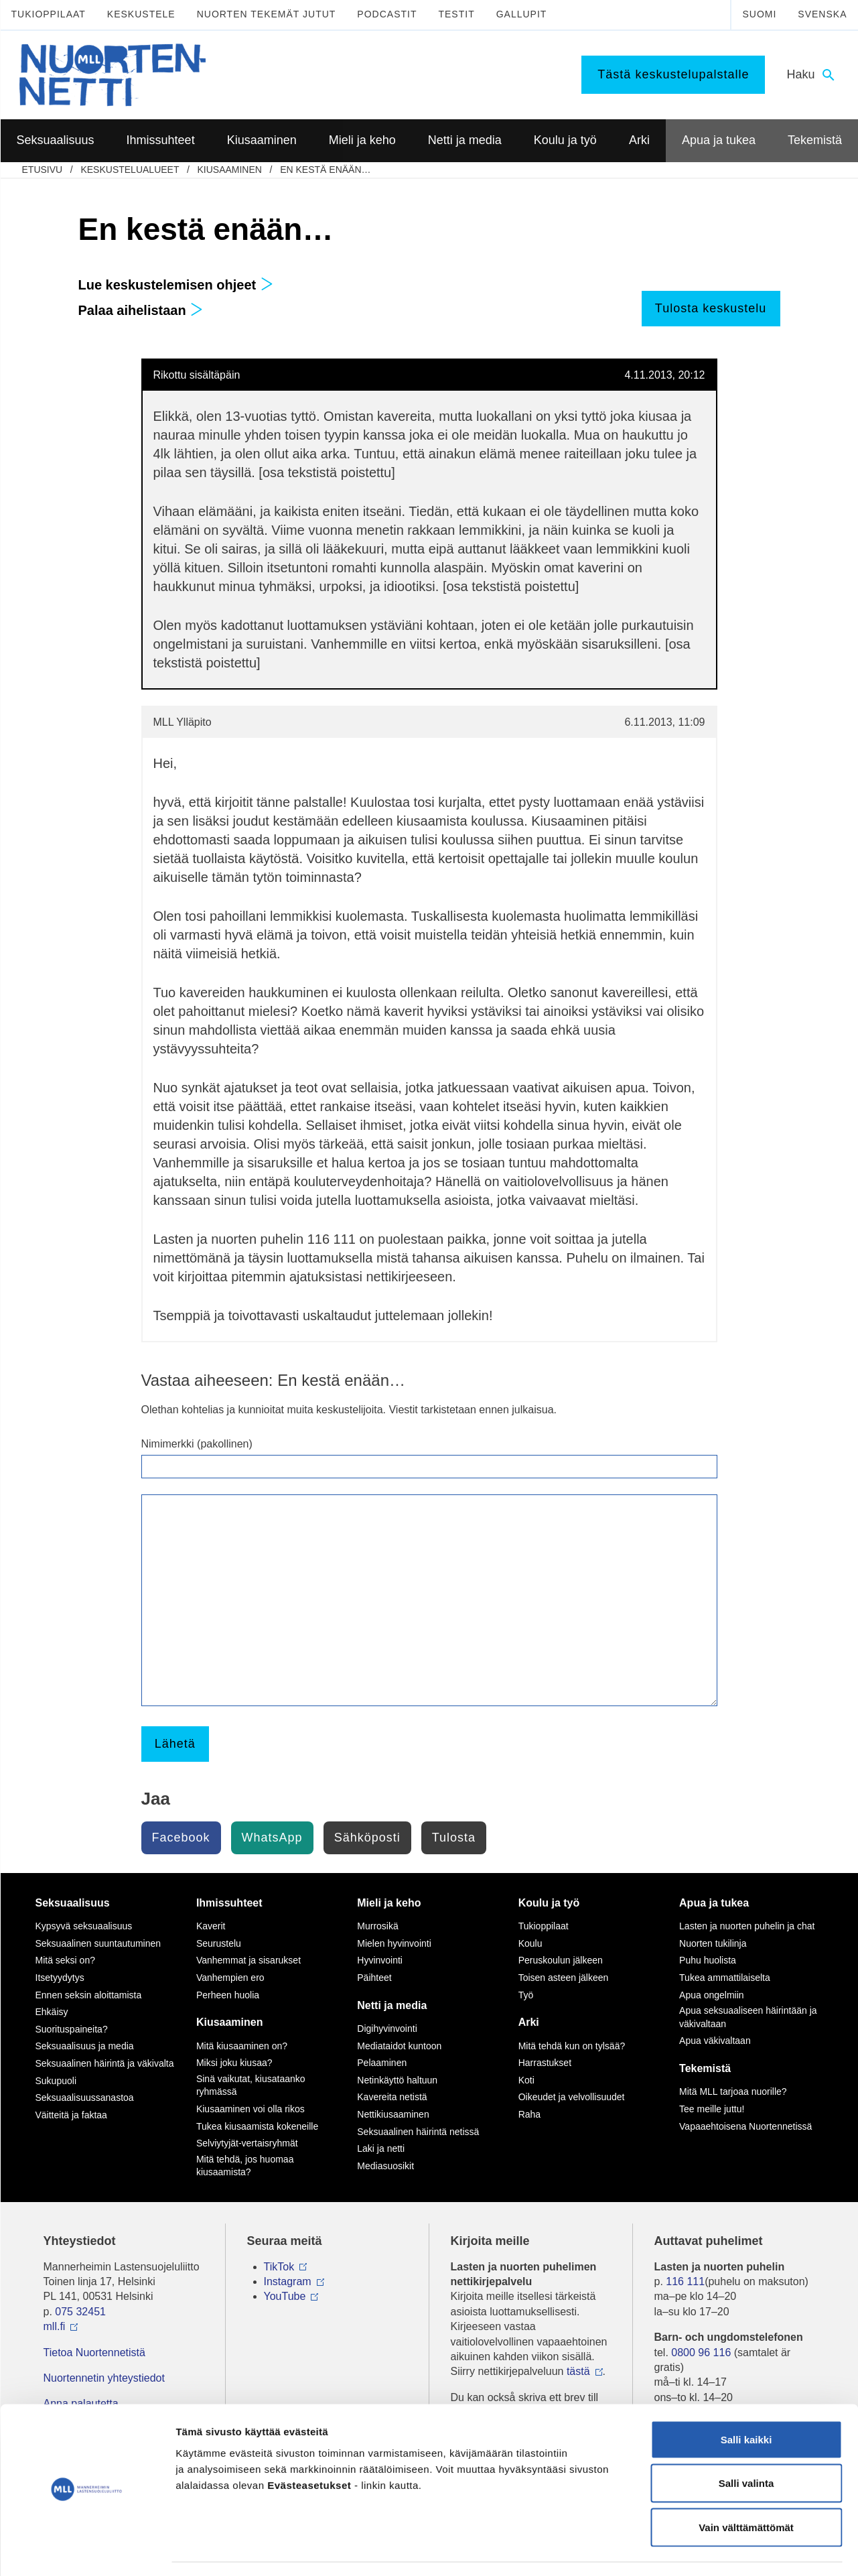 The width and height of the screenshot is (858, 2576). Describe the element at coordinates (392, 2005) in the screenshot. I see `Netti ja media` at that location.